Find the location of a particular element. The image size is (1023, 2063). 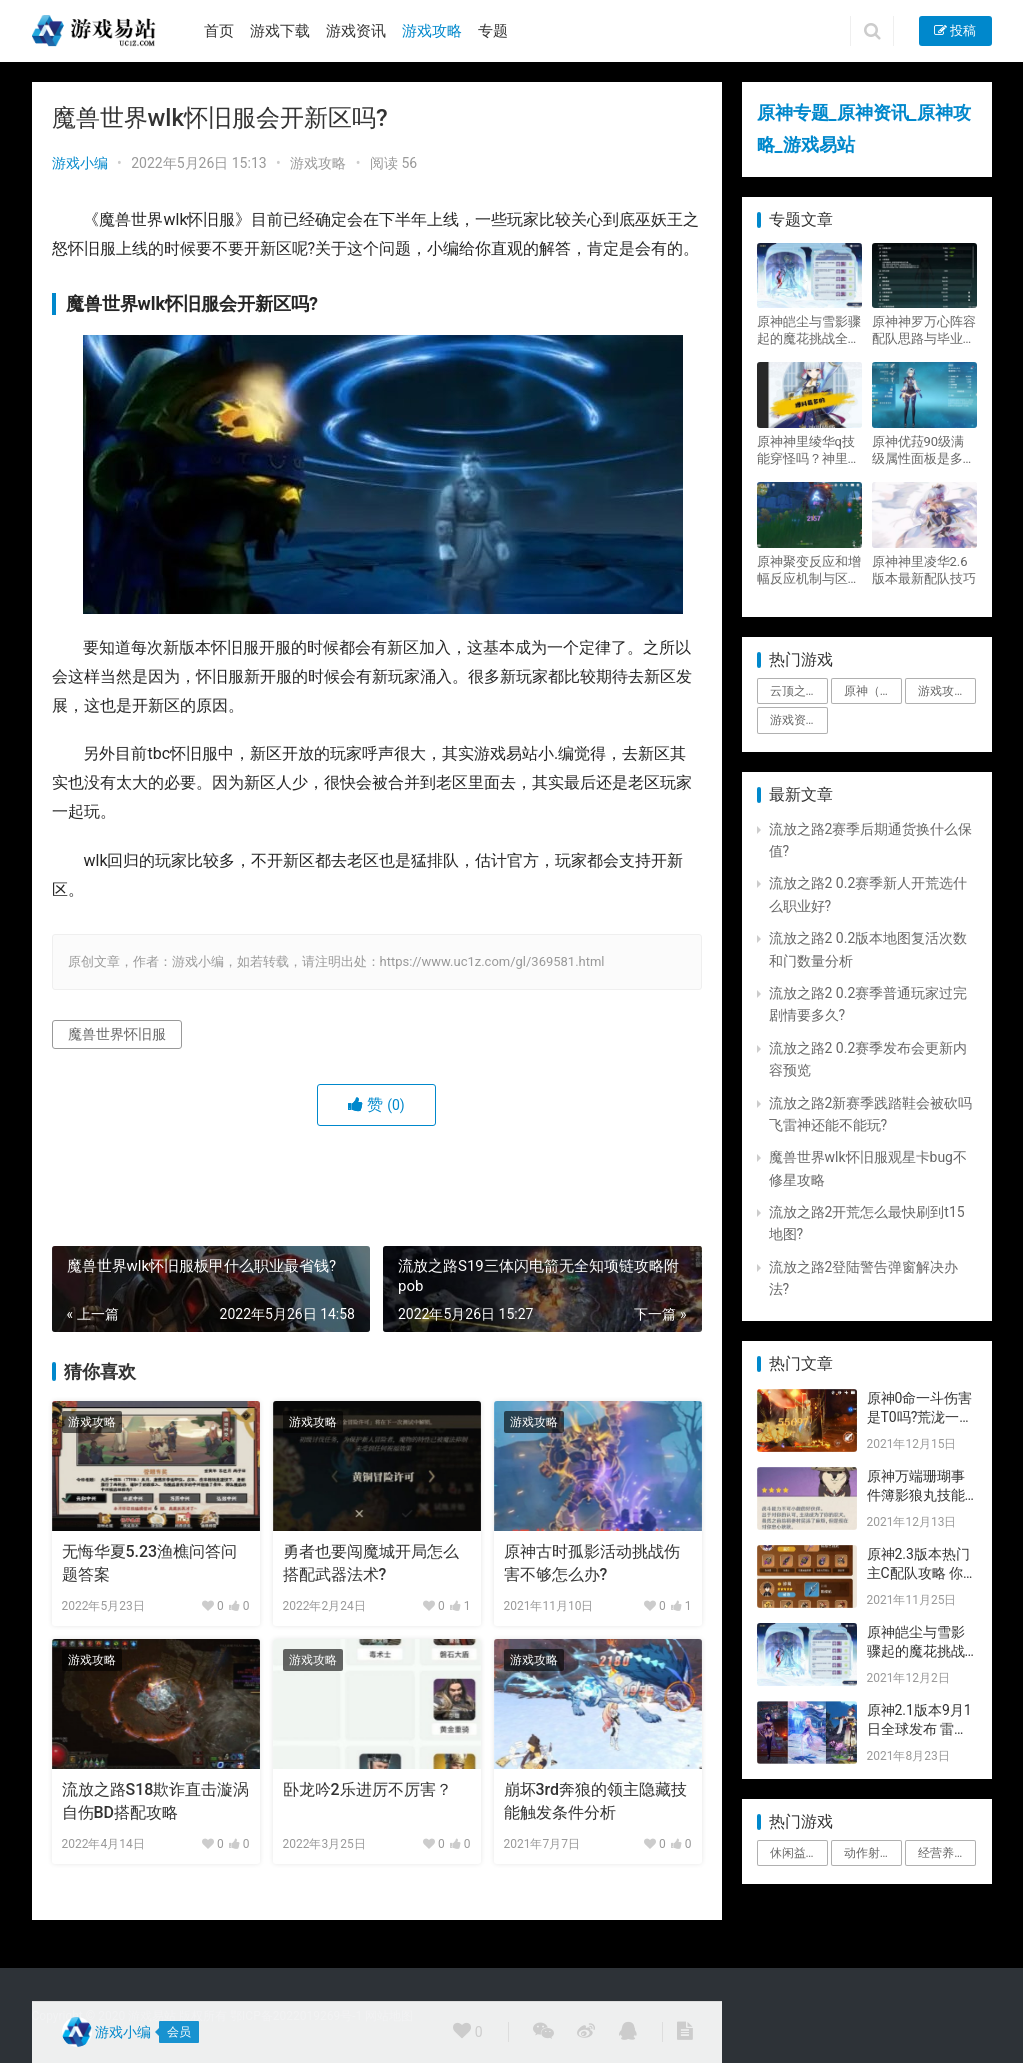

休闲益智 [休闲益智 (1个项目)] is located at coordinates (794, 1853).